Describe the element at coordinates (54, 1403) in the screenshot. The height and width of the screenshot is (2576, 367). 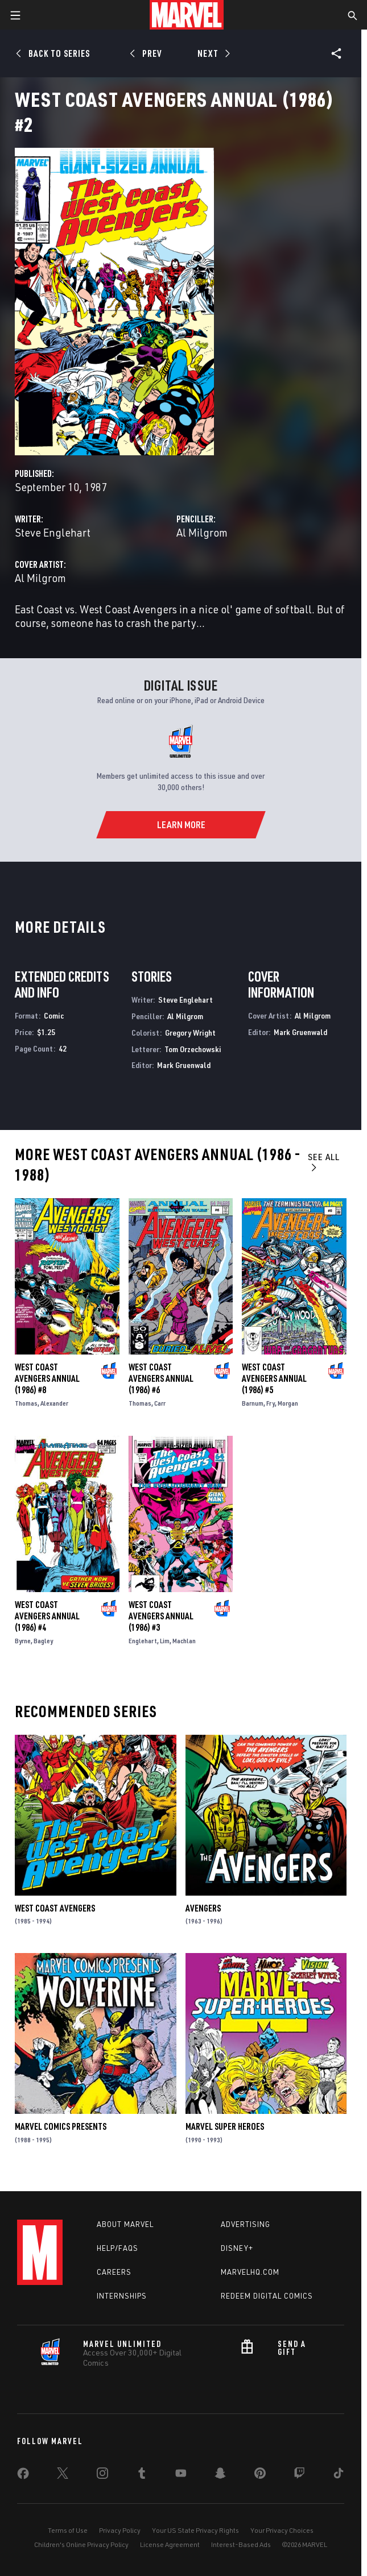
I see `Alexander` at that location.